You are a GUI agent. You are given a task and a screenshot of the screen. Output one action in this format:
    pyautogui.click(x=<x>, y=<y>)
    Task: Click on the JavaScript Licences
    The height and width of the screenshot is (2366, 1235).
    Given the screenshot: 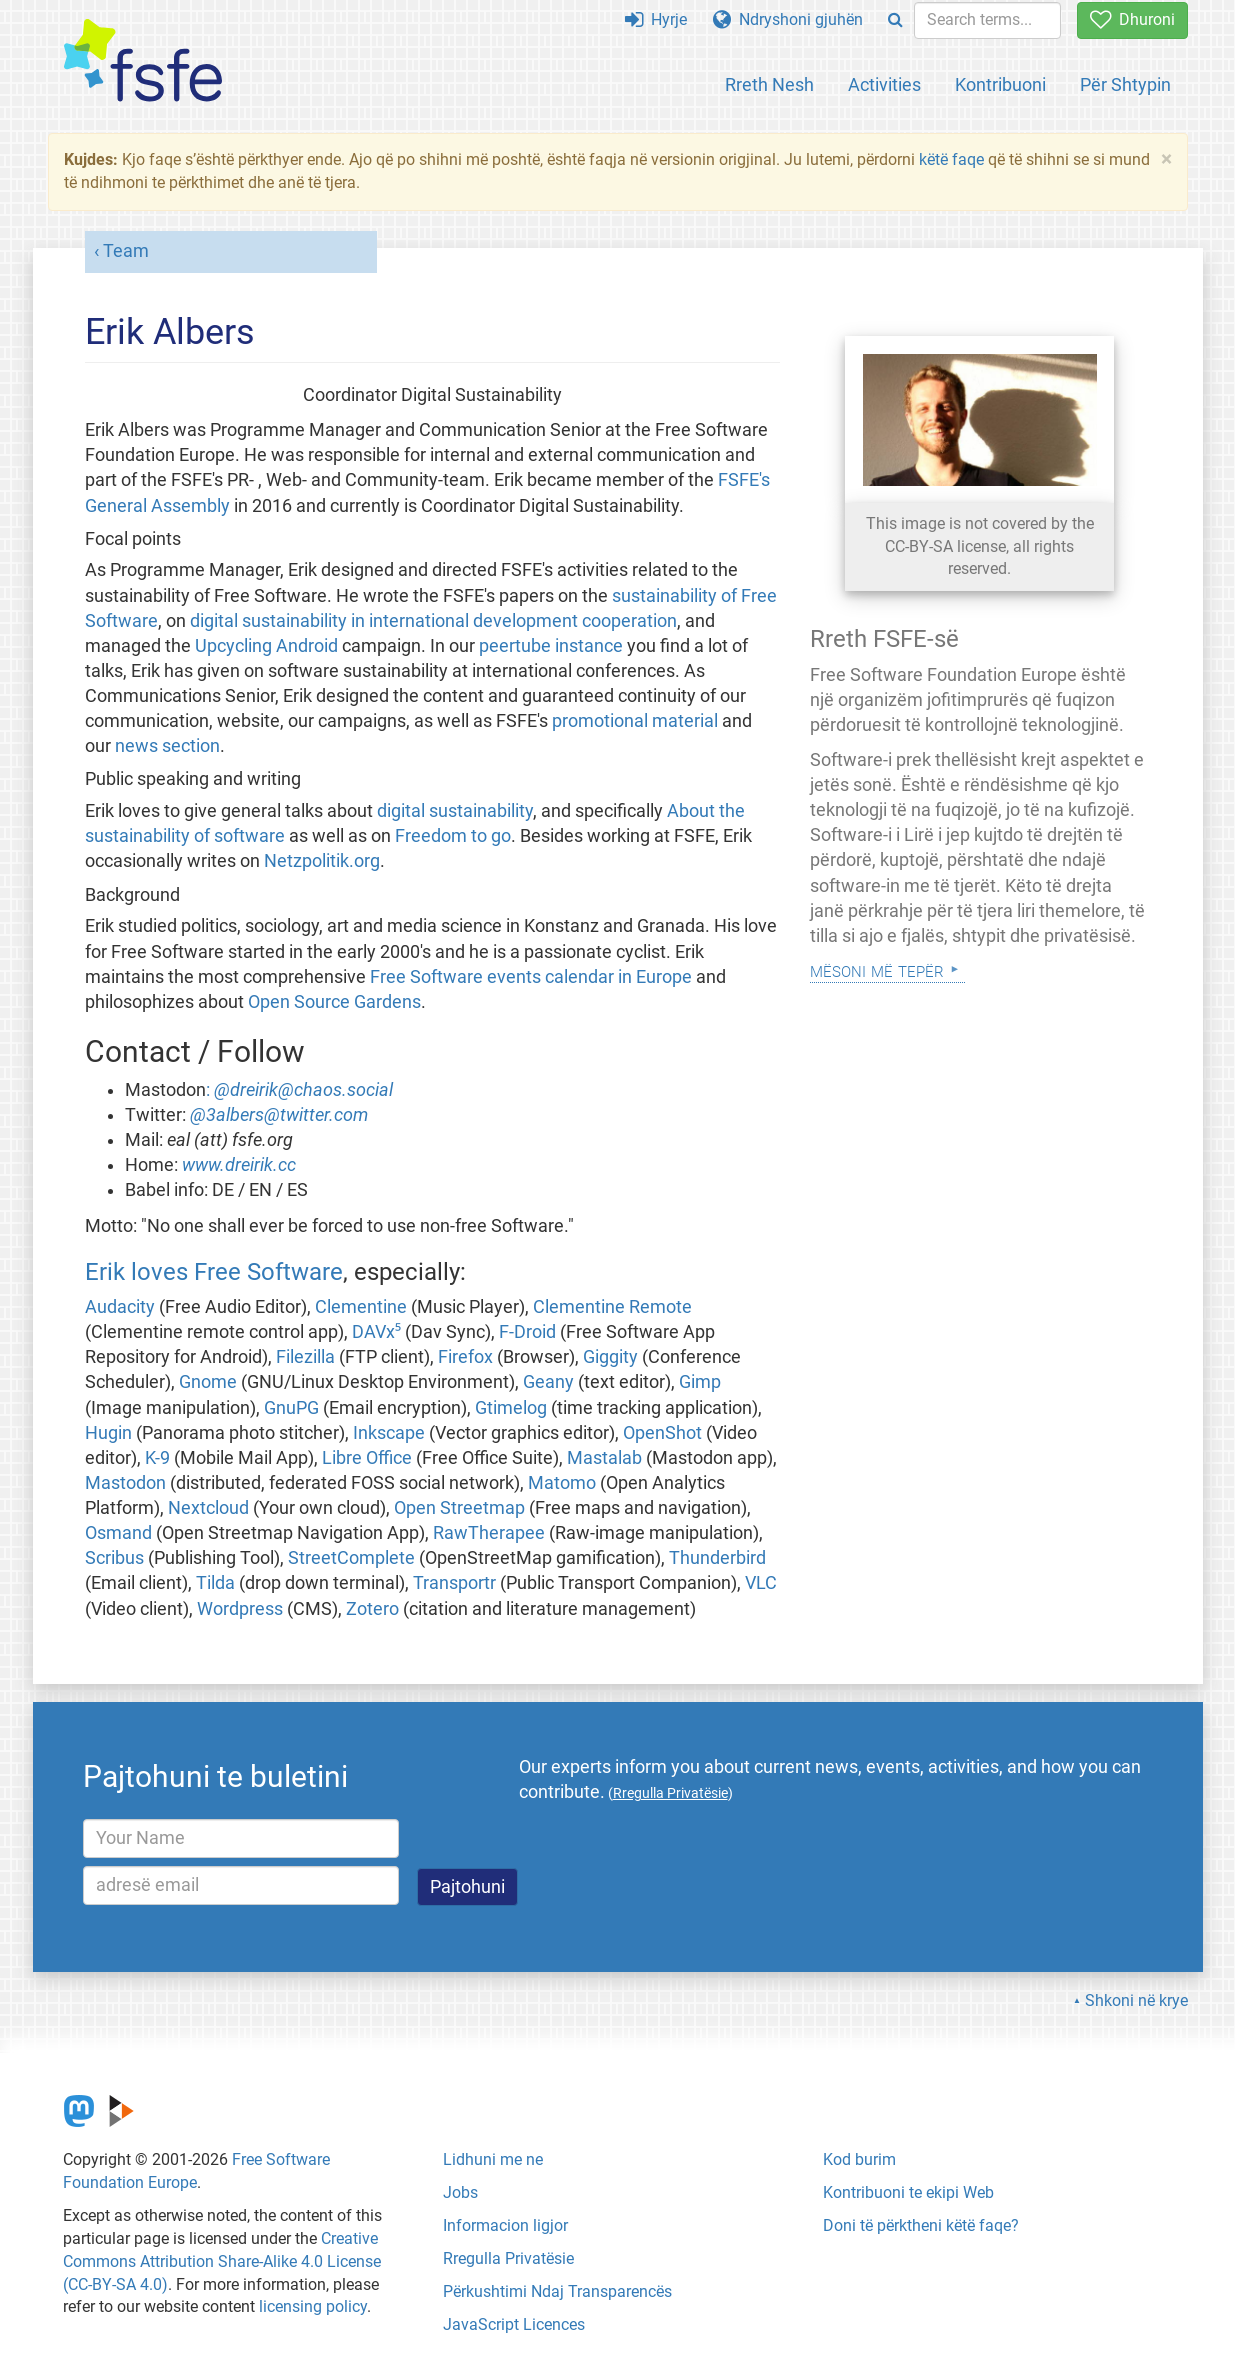 What is the action you would take?
    pyautogui.click(x=514, y=2324)
    